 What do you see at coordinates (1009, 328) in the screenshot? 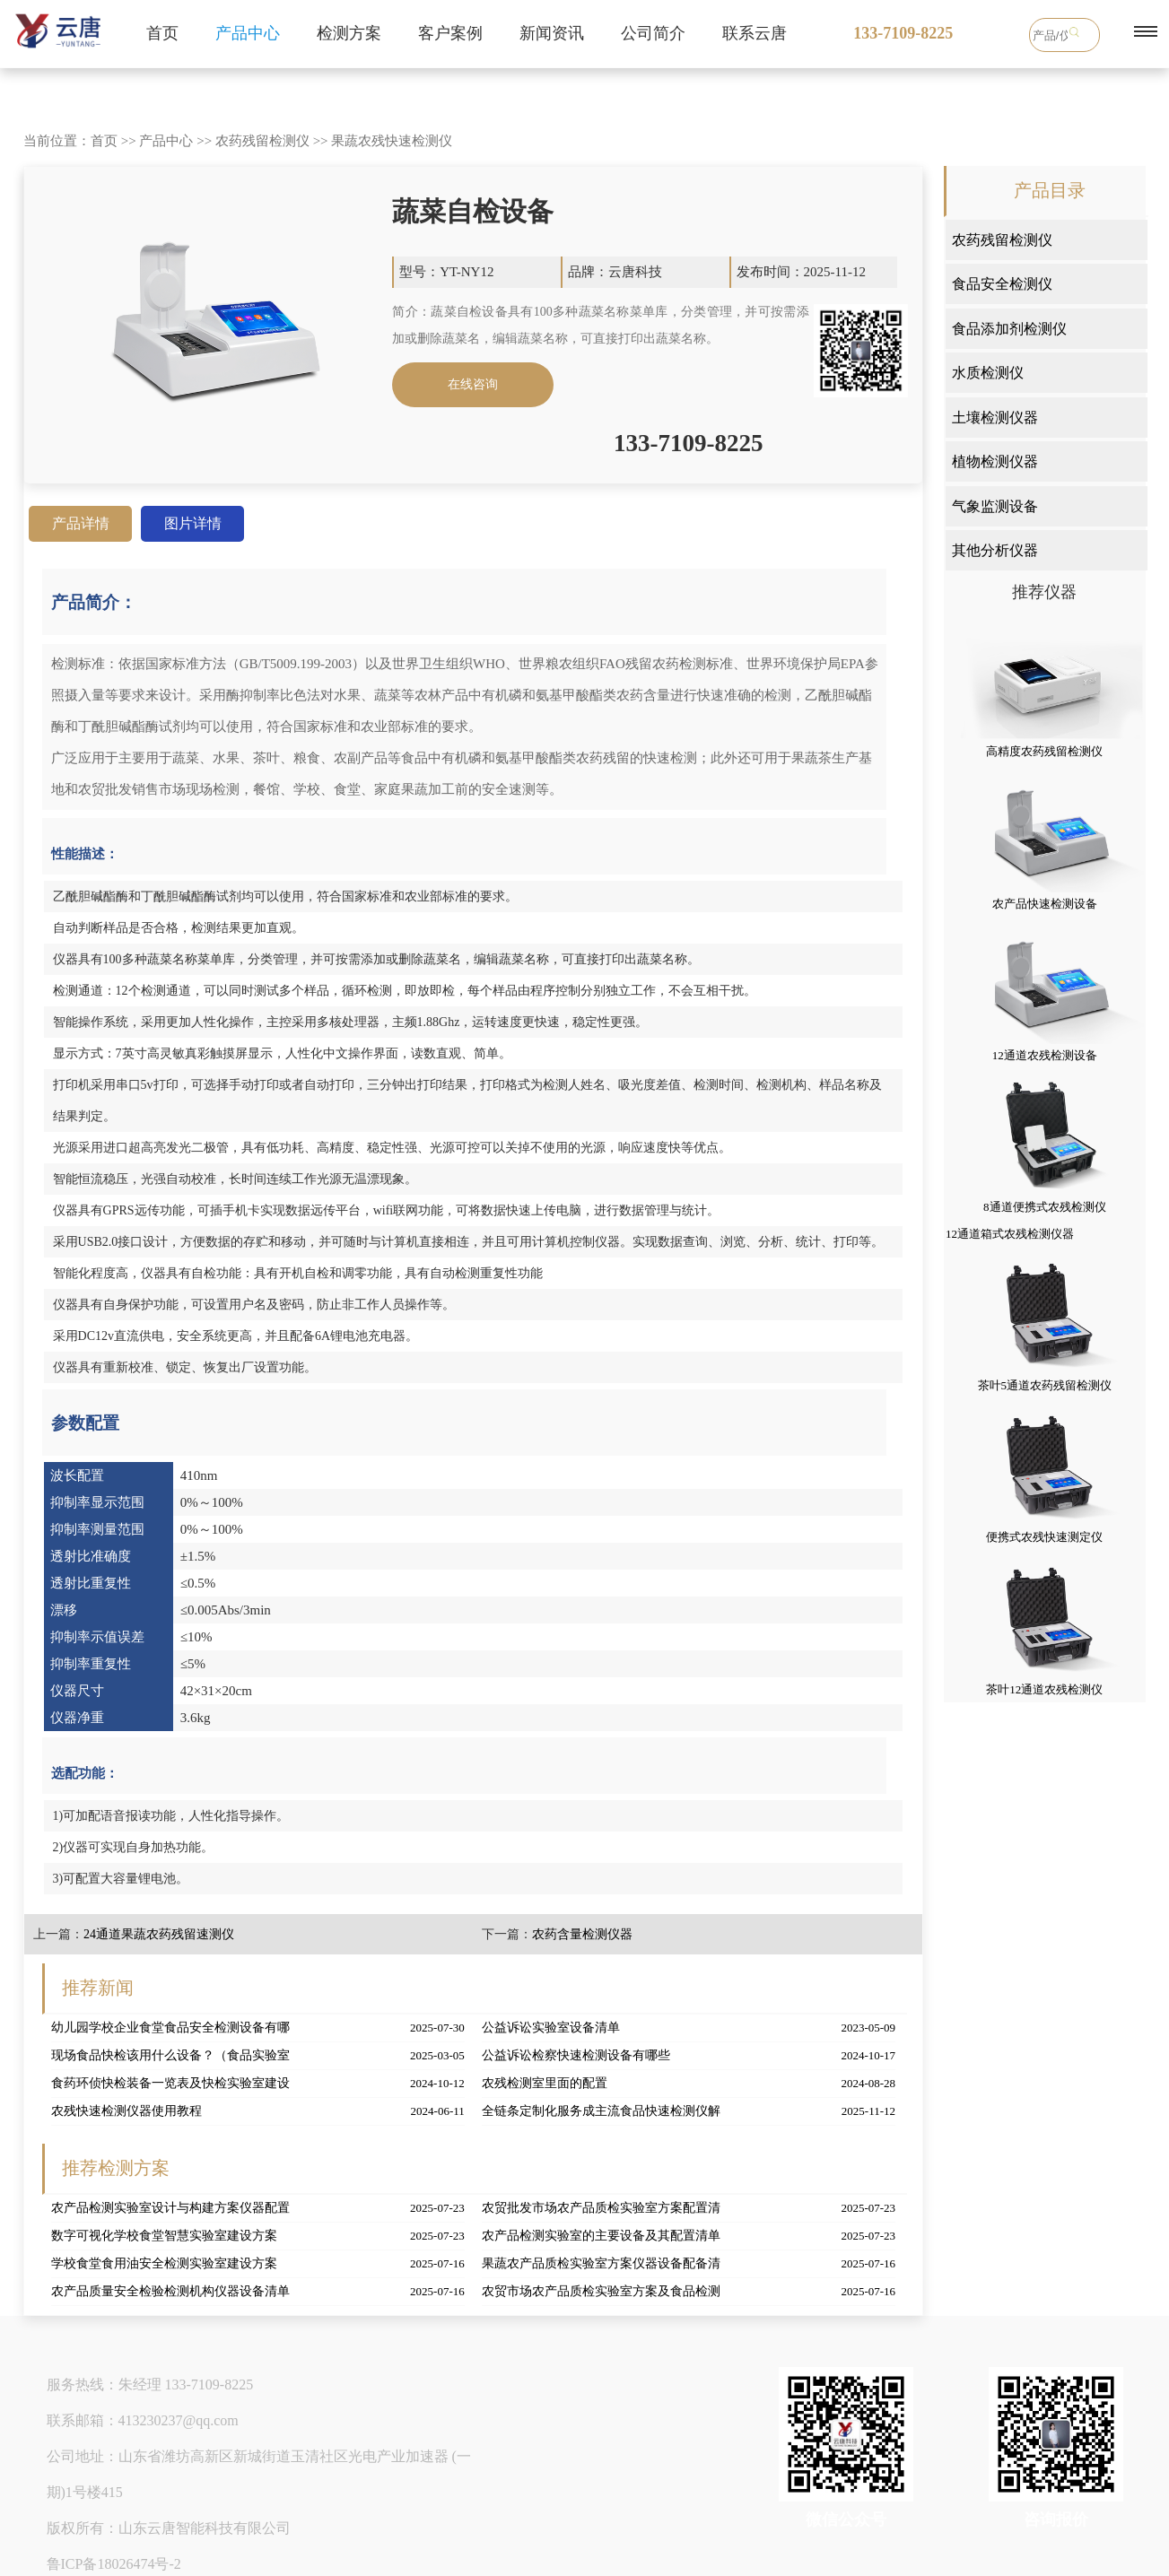
I see `食品添加剂检测仪` at bounding box center [1009, 328].